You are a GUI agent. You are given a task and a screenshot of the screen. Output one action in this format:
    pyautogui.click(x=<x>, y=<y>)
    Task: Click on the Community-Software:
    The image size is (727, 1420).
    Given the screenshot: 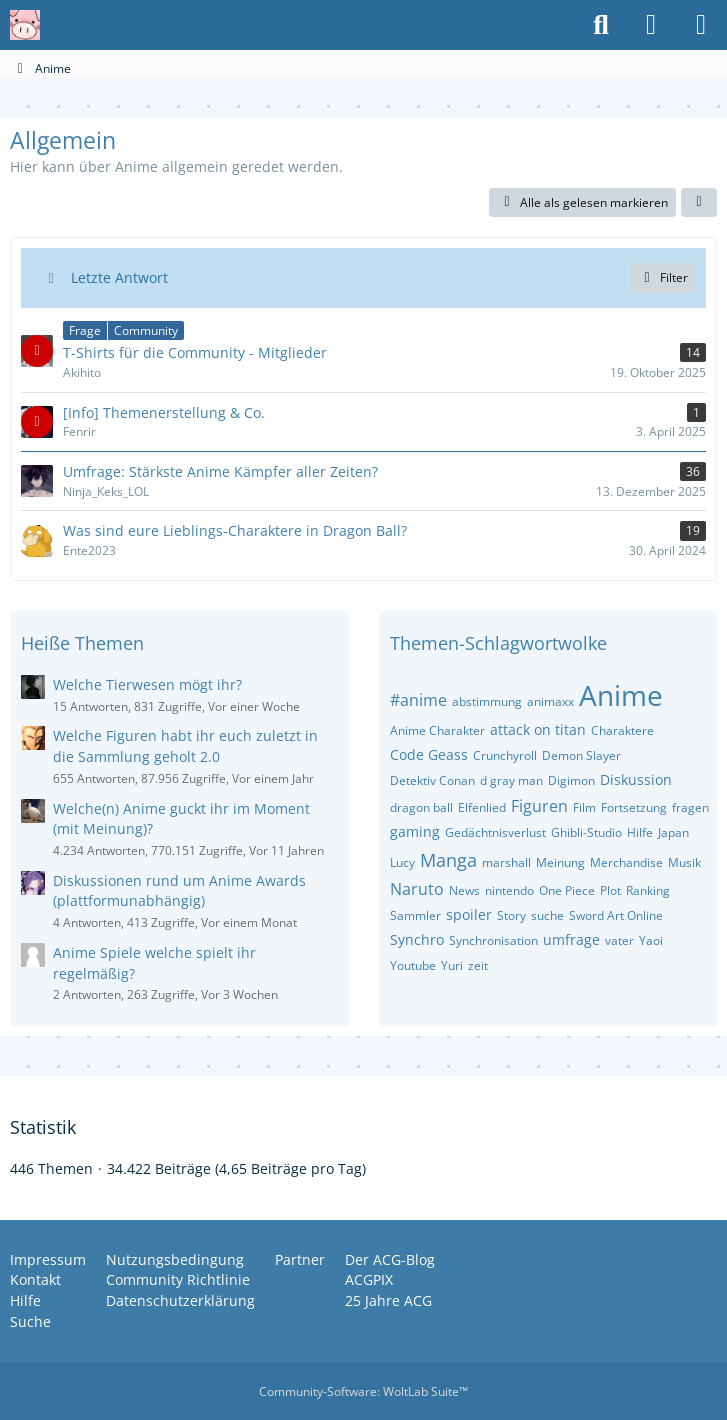 What is the action you would take?
    pyautogui.click(x=363, y=1391)
    